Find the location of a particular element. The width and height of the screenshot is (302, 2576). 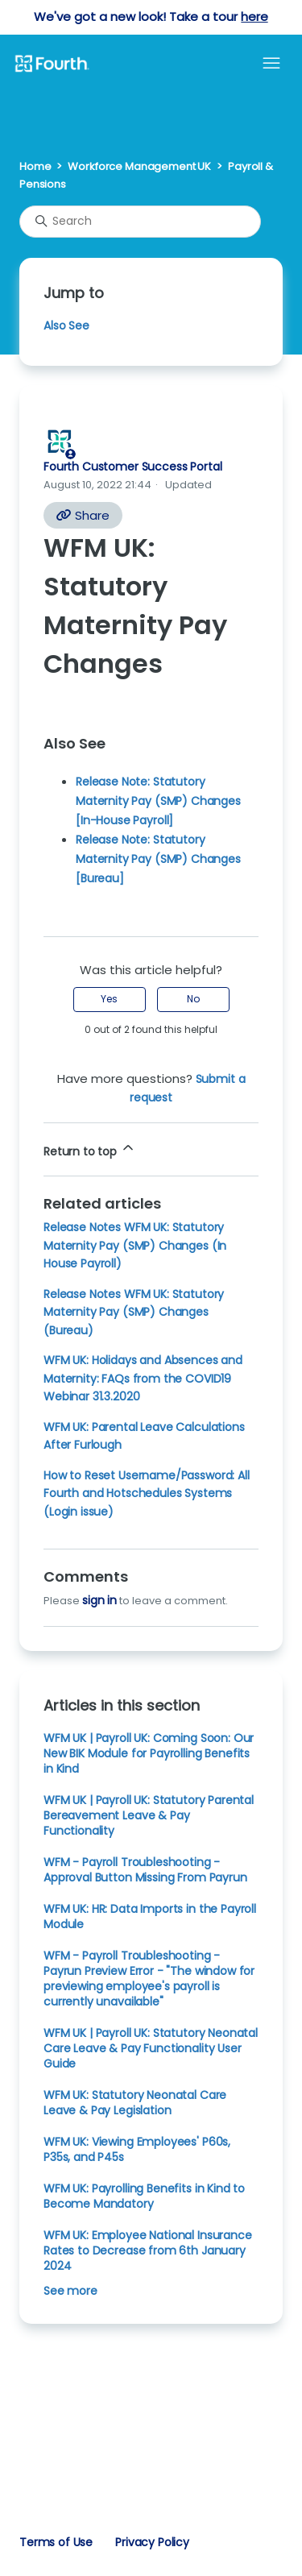

Release Note: Statutory Maternity Pay (SMP) Changes [In-House Payroll] is located at coordinates (158, 801).